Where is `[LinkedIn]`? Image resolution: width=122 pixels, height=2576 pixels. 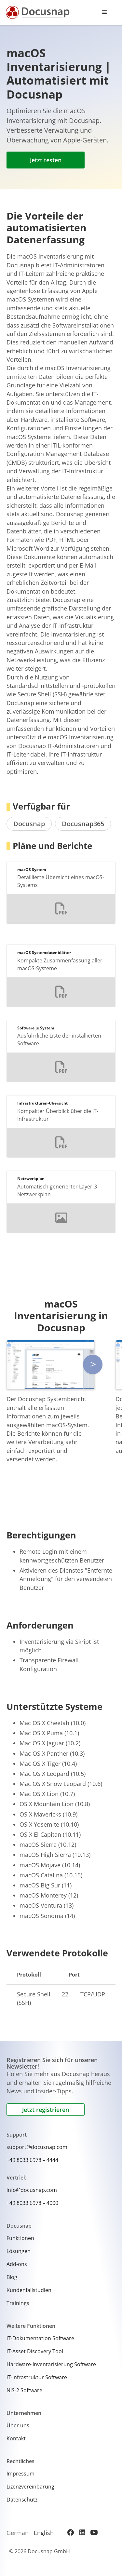
[LinkedIn] is located at coordinates (82, 2532).